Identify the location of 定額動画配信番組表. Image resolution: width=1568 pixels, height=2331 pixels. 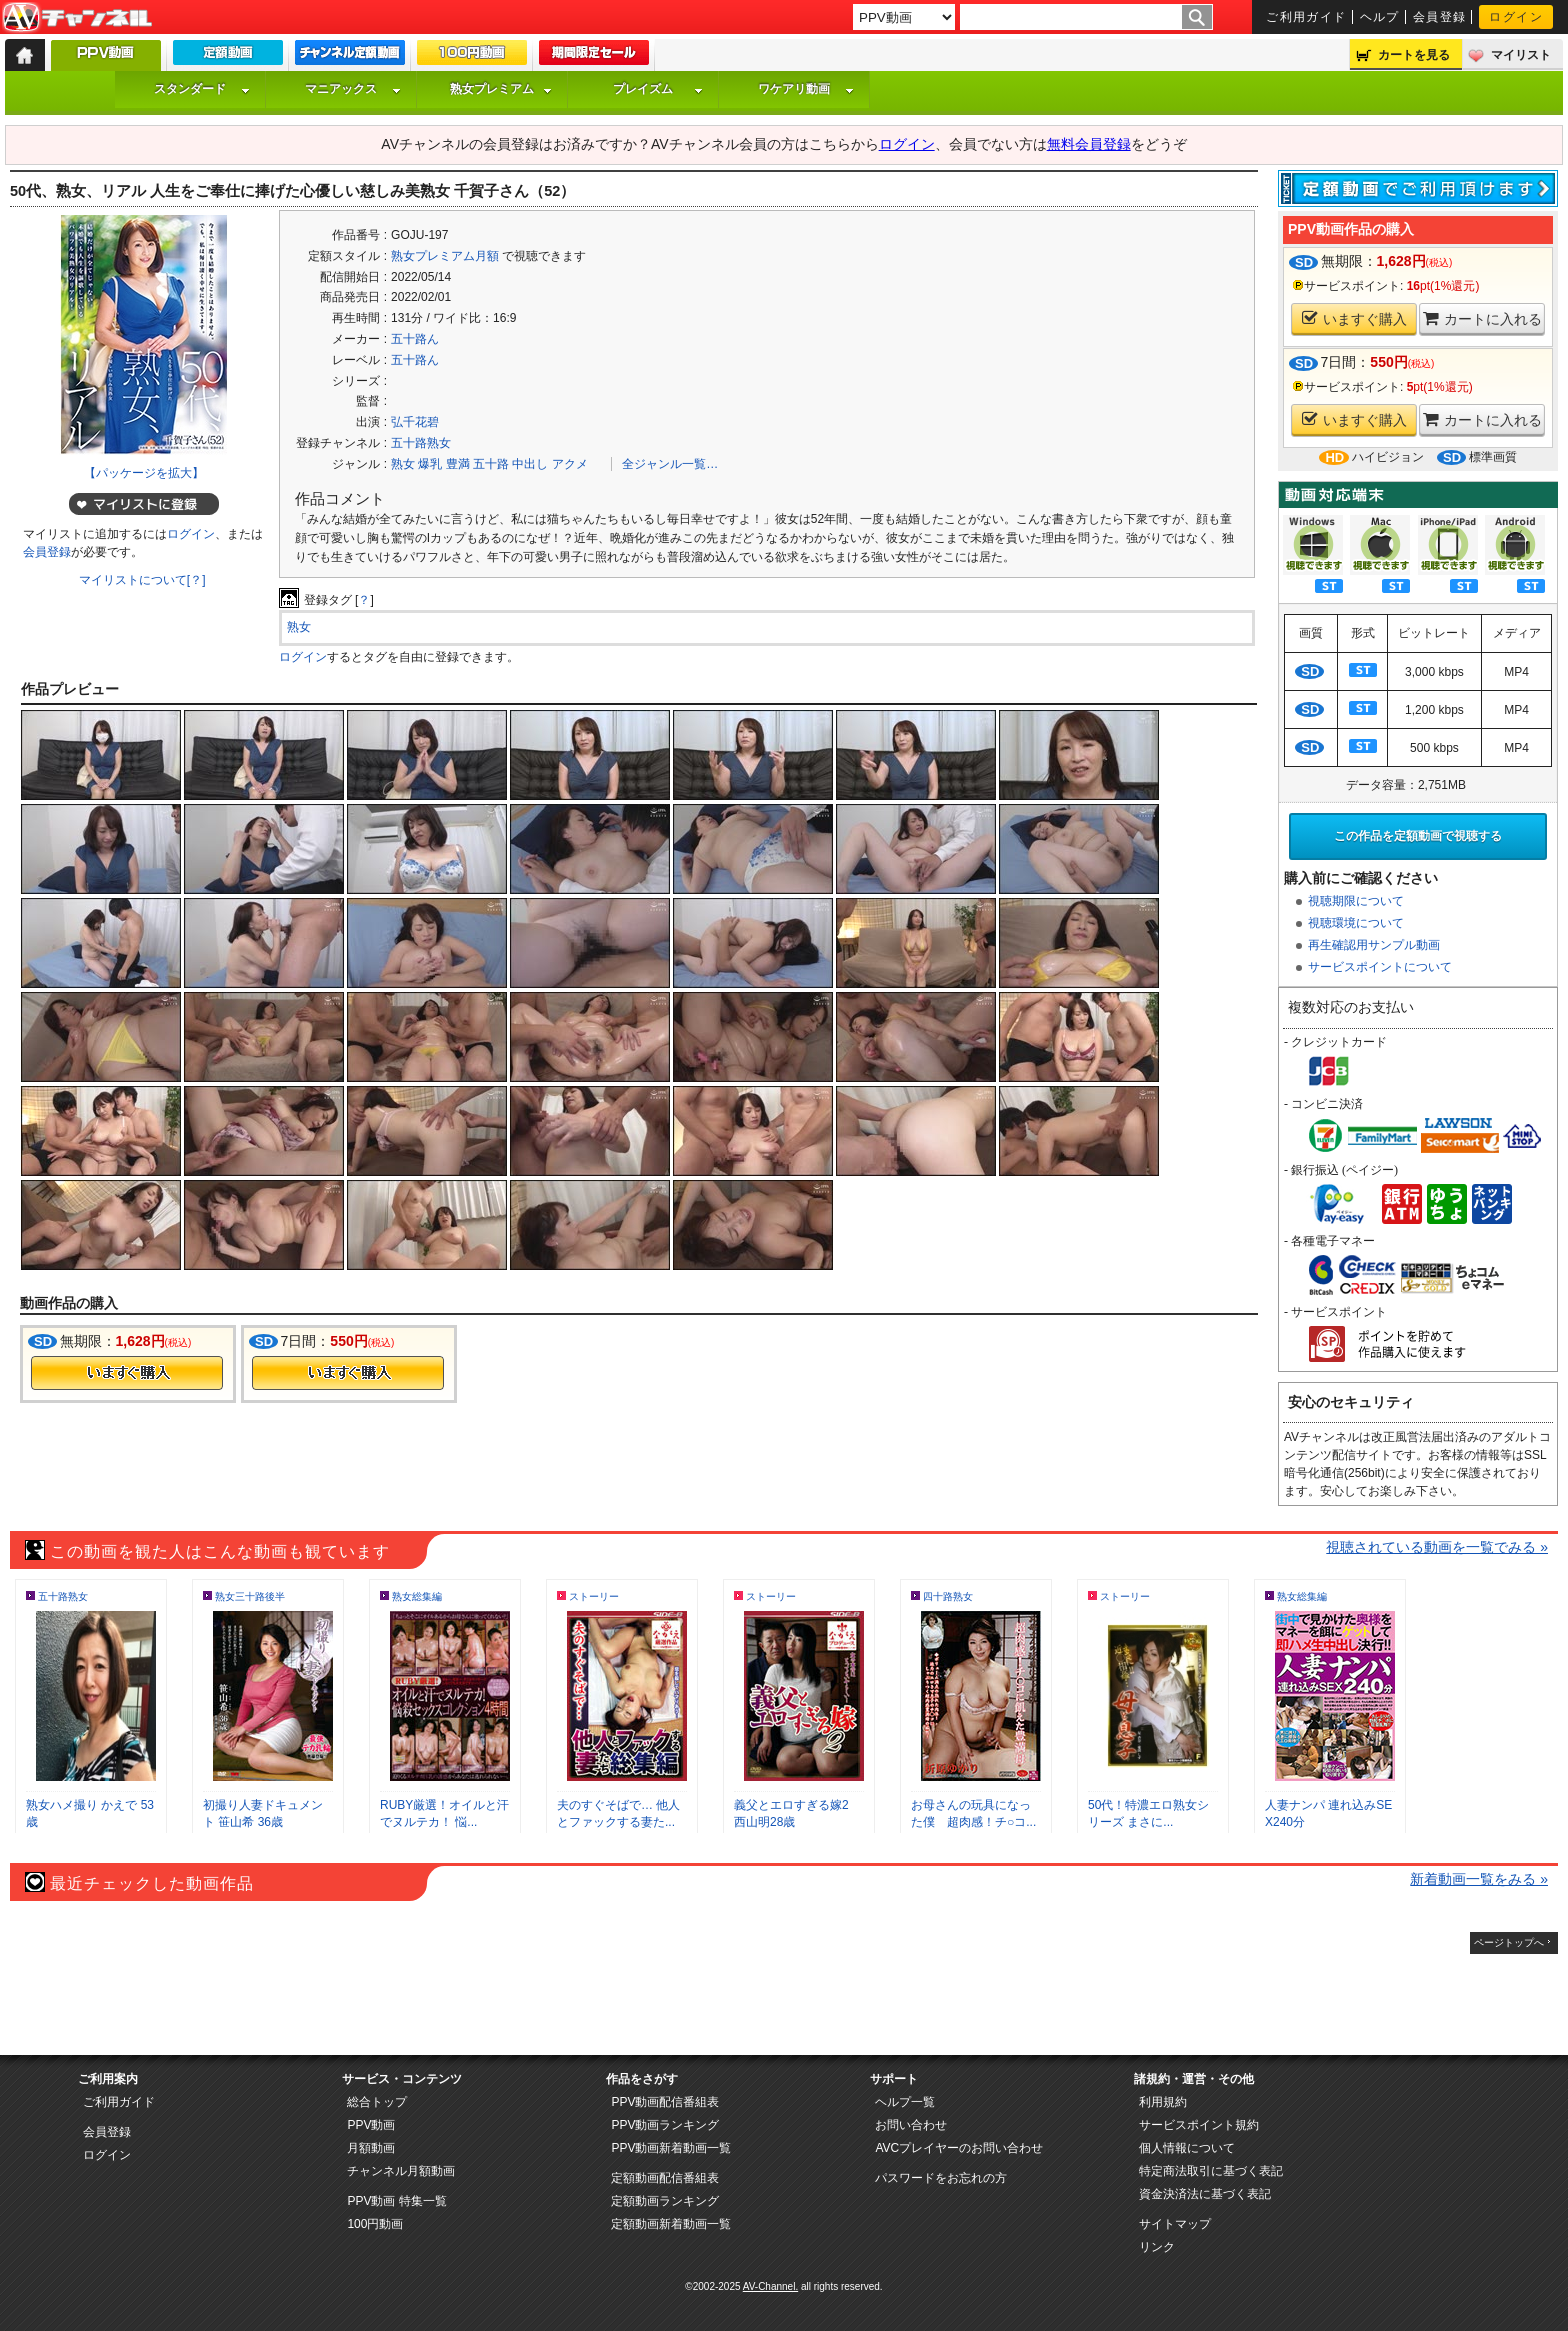
(665, 2178).